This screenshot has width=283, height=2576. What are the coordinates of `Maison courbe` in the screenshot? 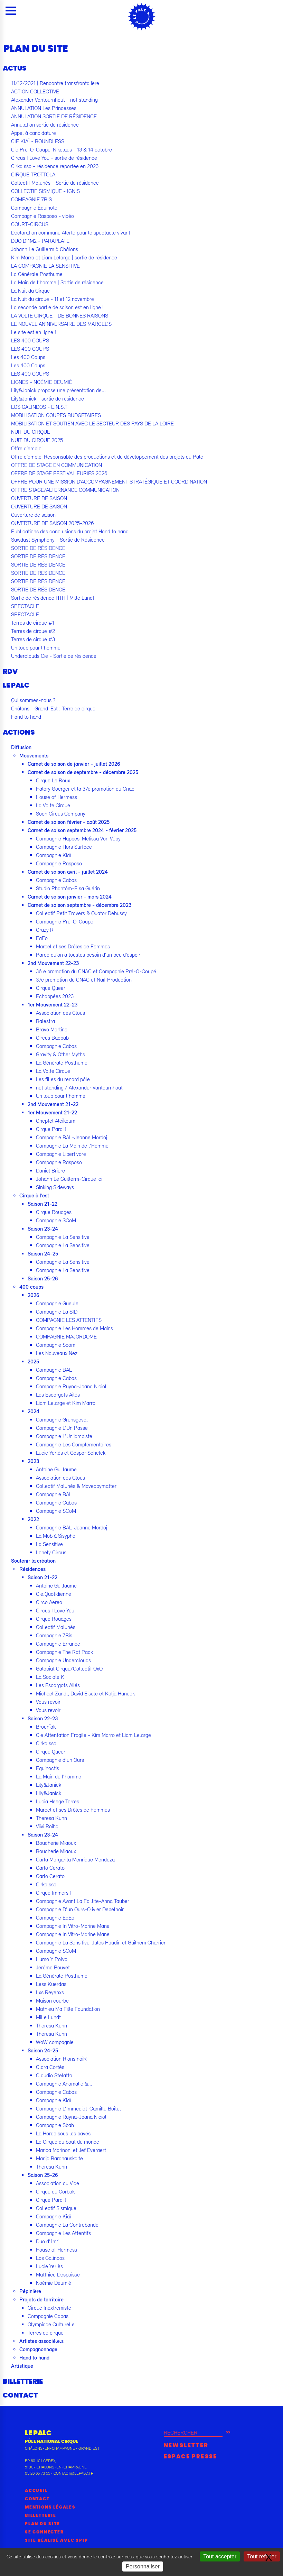 It's located at (52, 2000).